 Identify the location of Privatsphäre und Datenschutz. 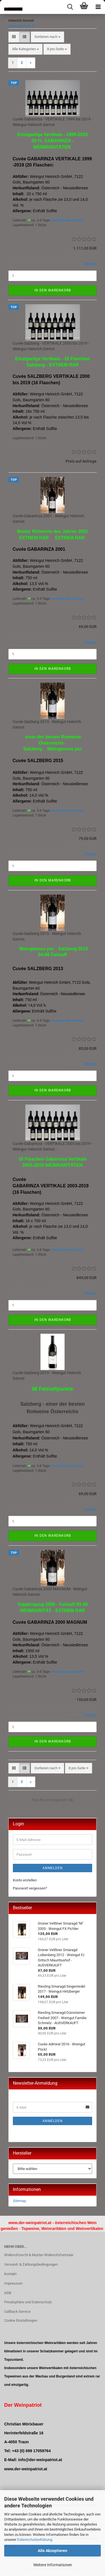
(28, 2302).